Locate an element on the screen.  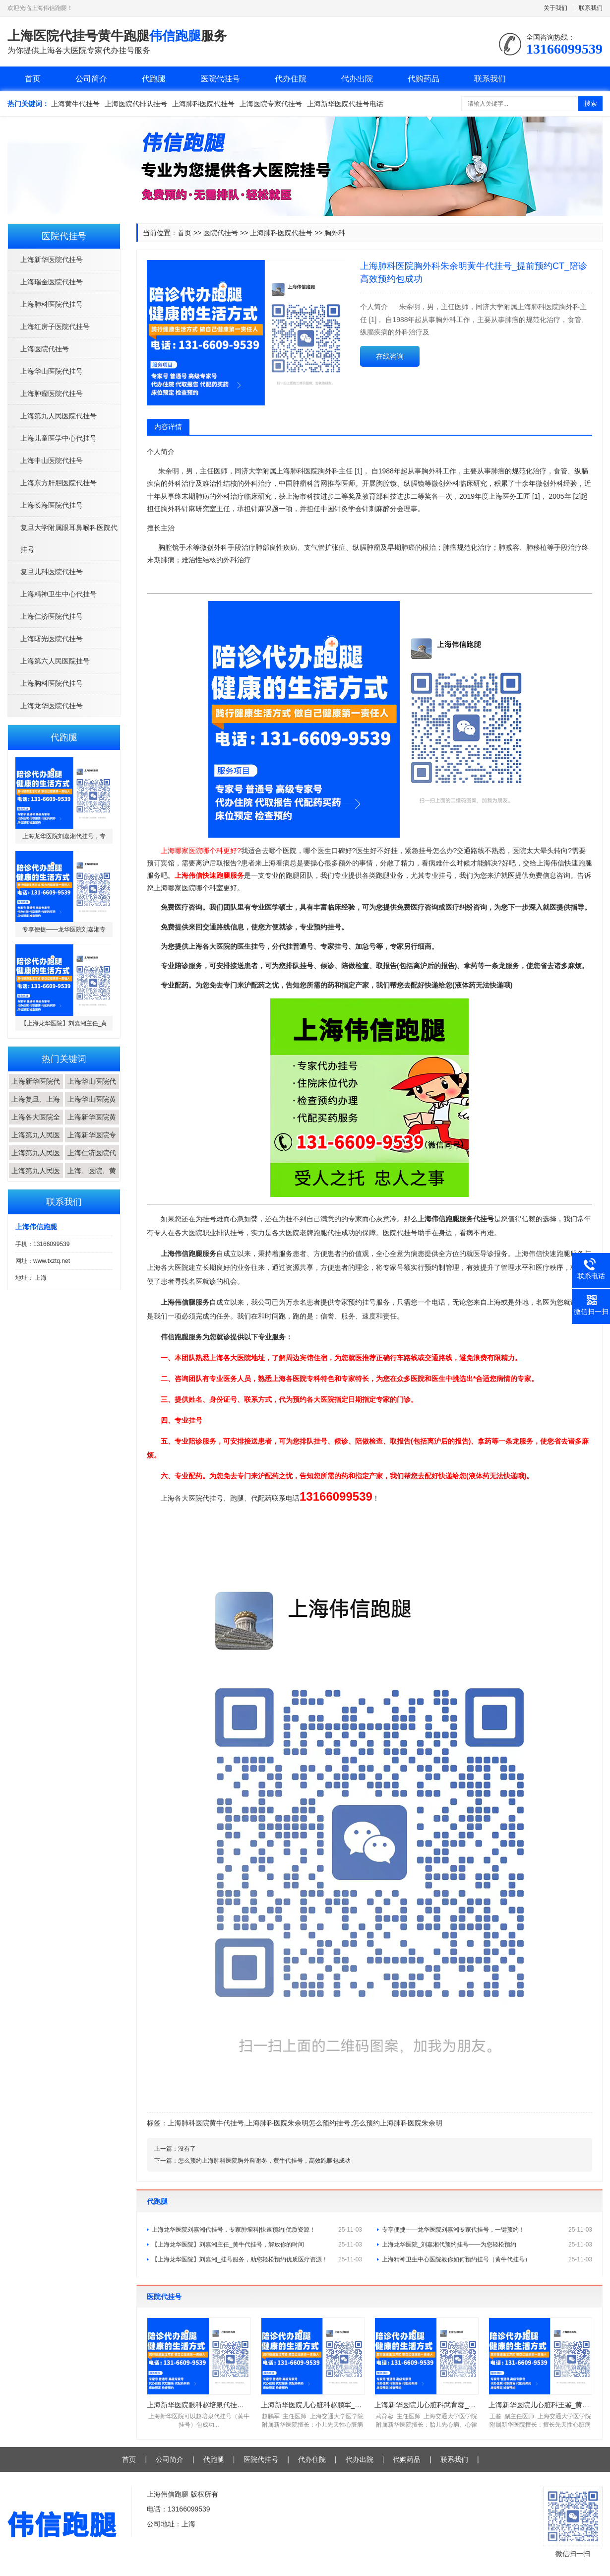
代购药品 is located at coordinates (423, 78).